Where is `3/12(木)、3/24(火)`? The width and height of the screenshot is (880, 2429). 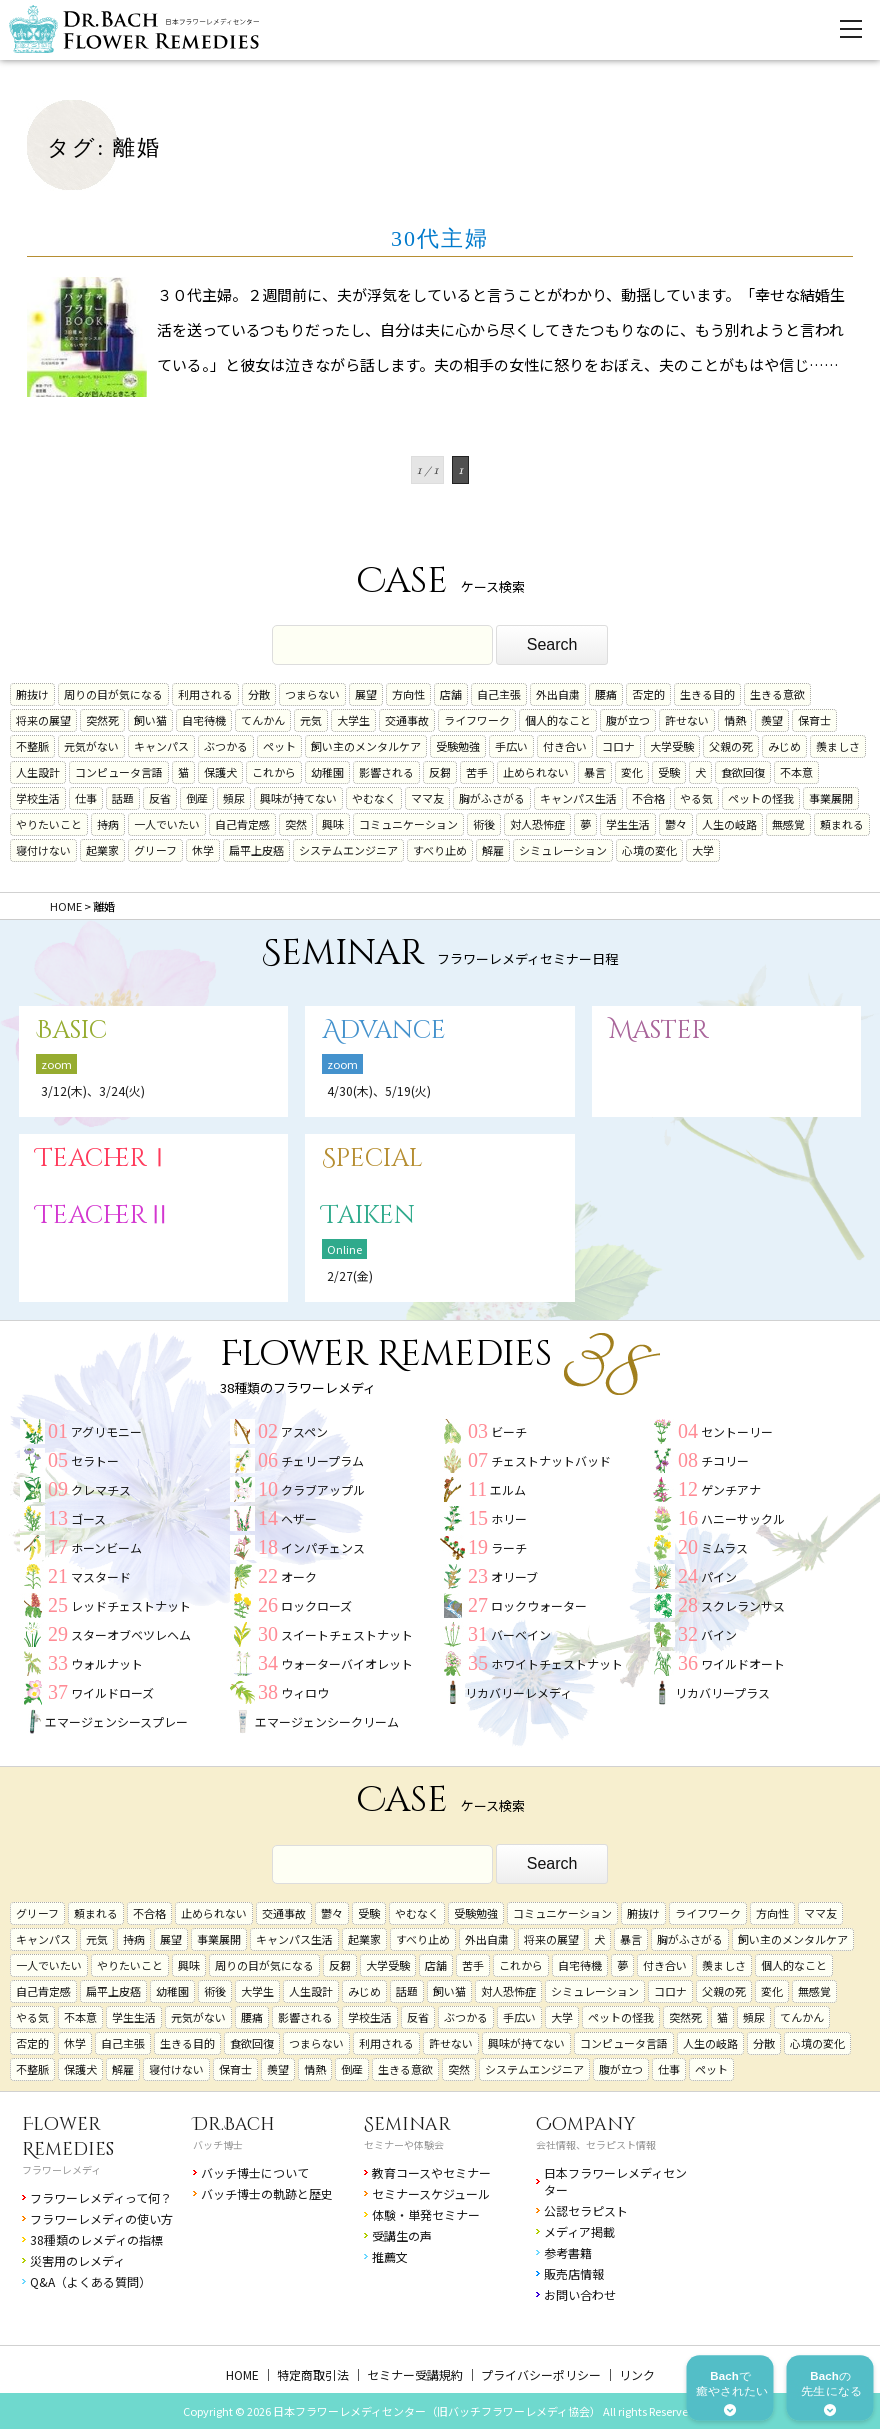
3/12(木)、3/24(火) is located at coordinates (93, 1090).